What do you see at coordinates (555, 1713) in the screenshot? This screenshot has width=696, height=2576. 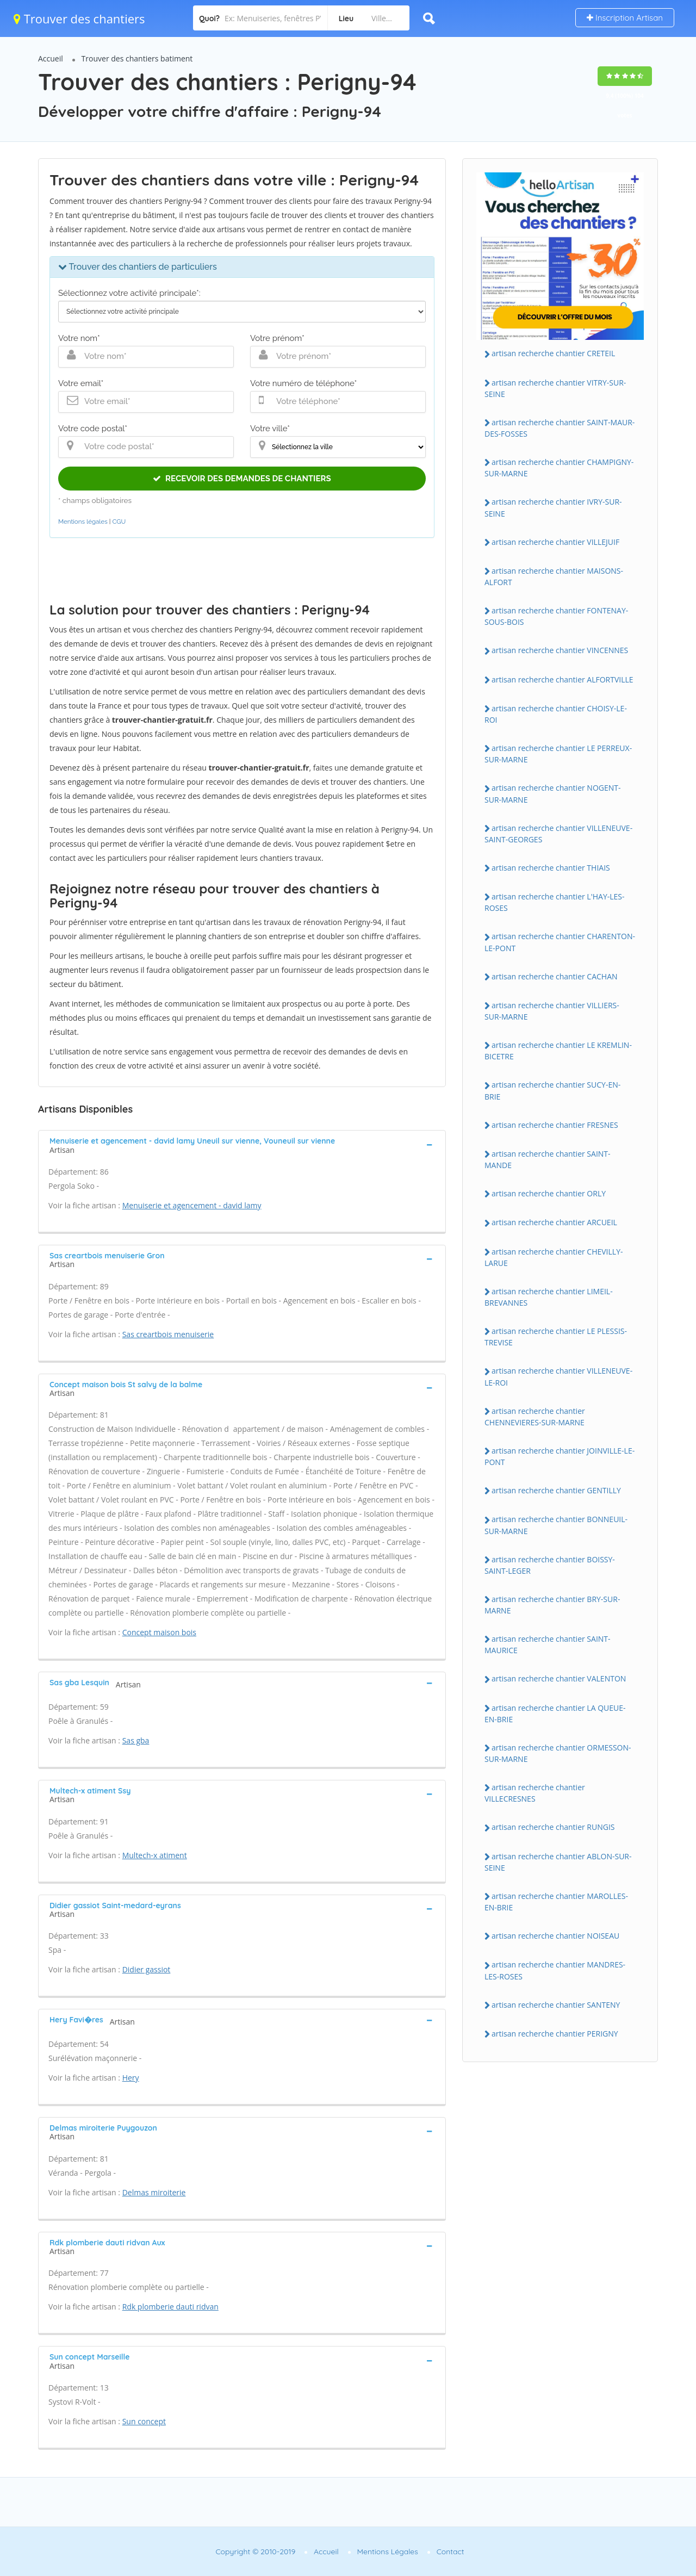 I see `artisan recherche chantier LA QUEUE-EN-BRIE` at bounding box center [555, 1713].